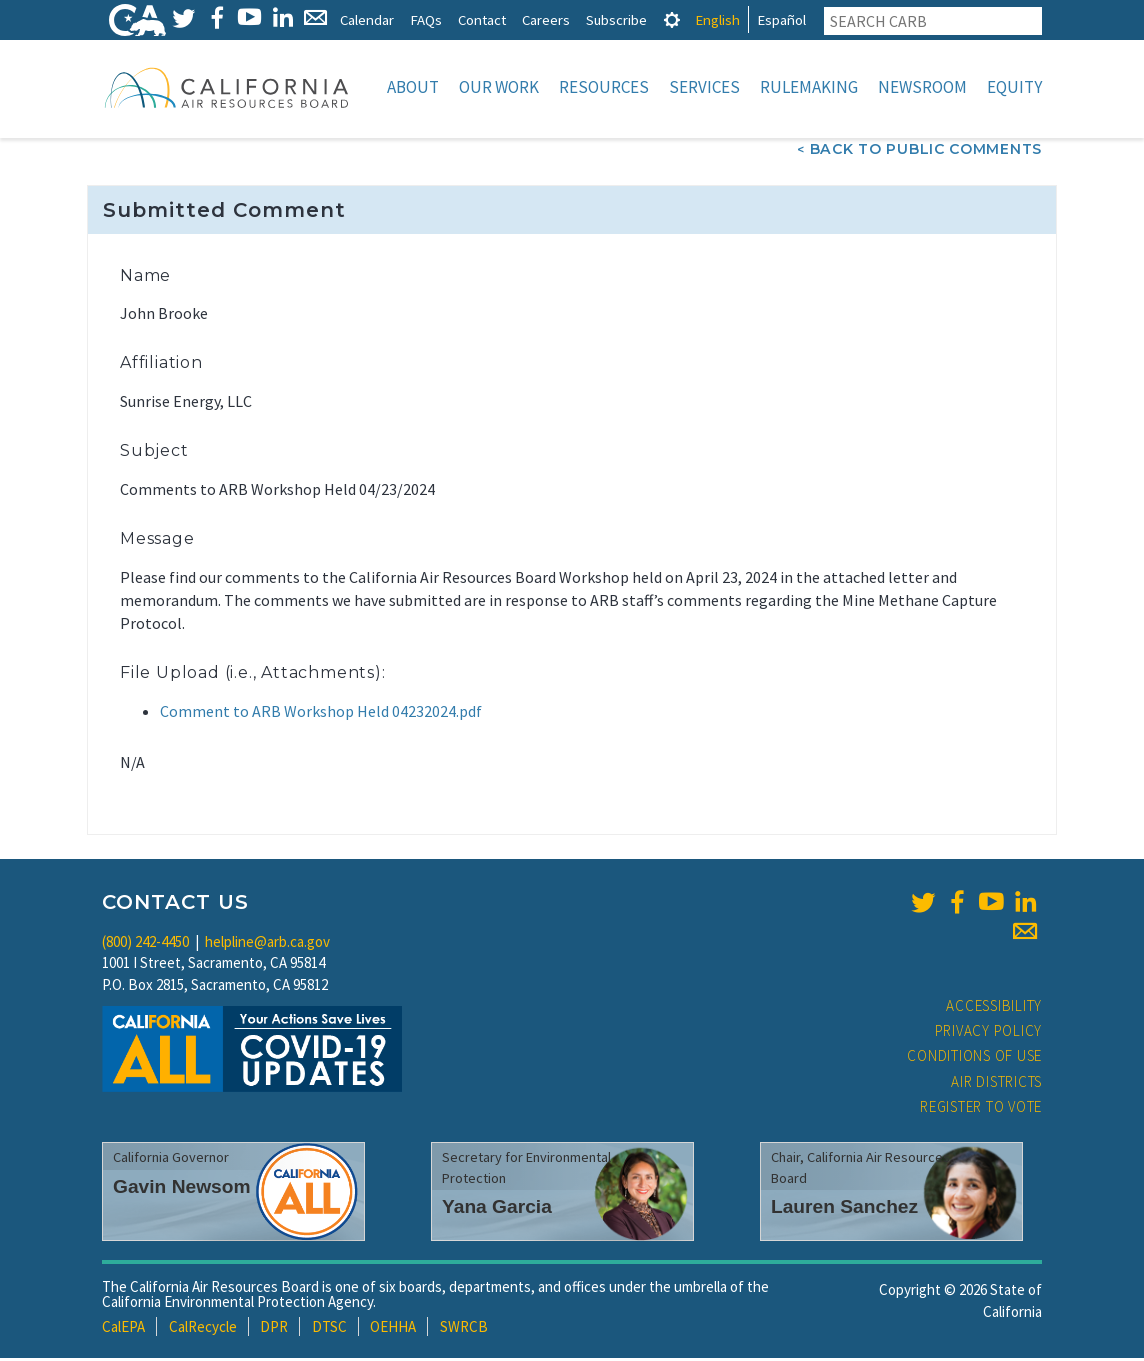 The image size is (1144, 1361). What do you see at coordinates (321, 713) in the screenshot?
I see `Comment to ARB Workshop Held 04232024.pdf` at bounding box center [321, 713].